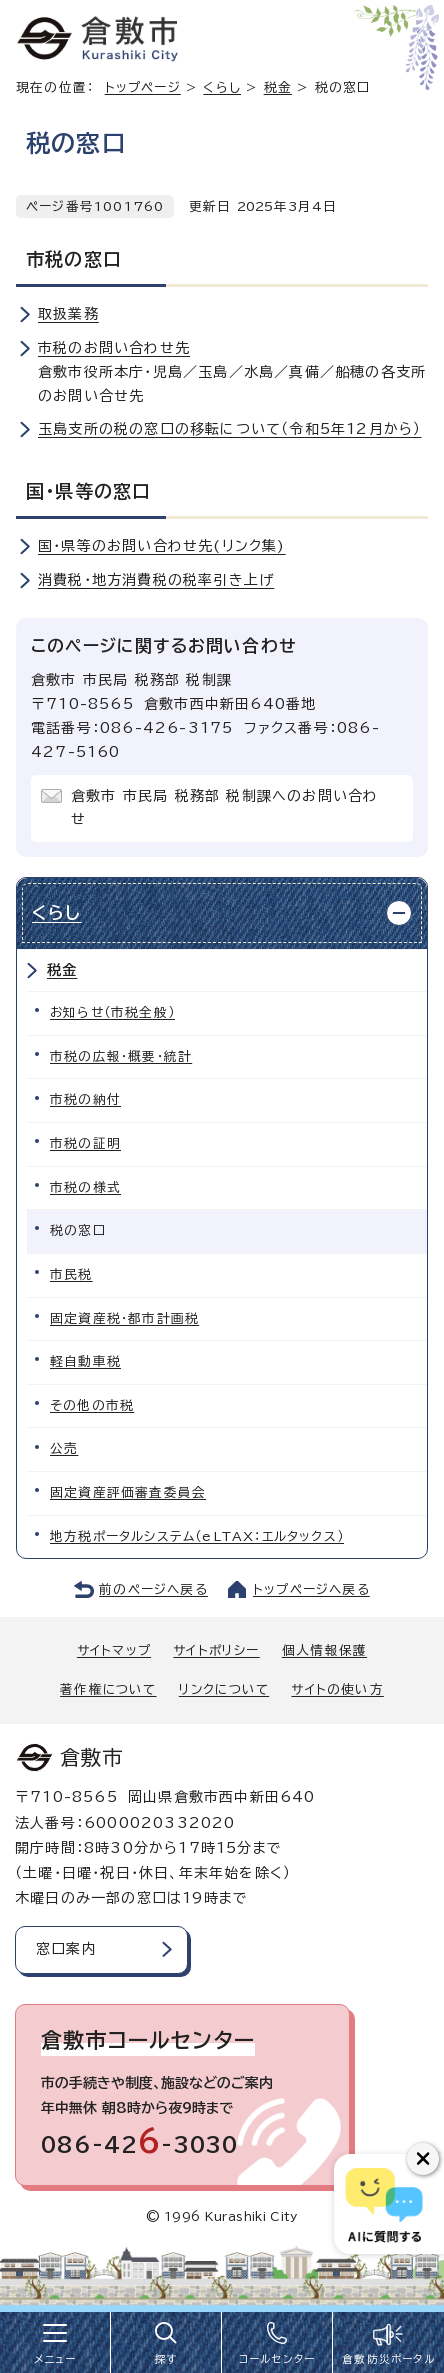  What do you see at coordinates (85, 1361) in the screenshot?
I see `軽自動車税` at bounding box center [85, 1361].